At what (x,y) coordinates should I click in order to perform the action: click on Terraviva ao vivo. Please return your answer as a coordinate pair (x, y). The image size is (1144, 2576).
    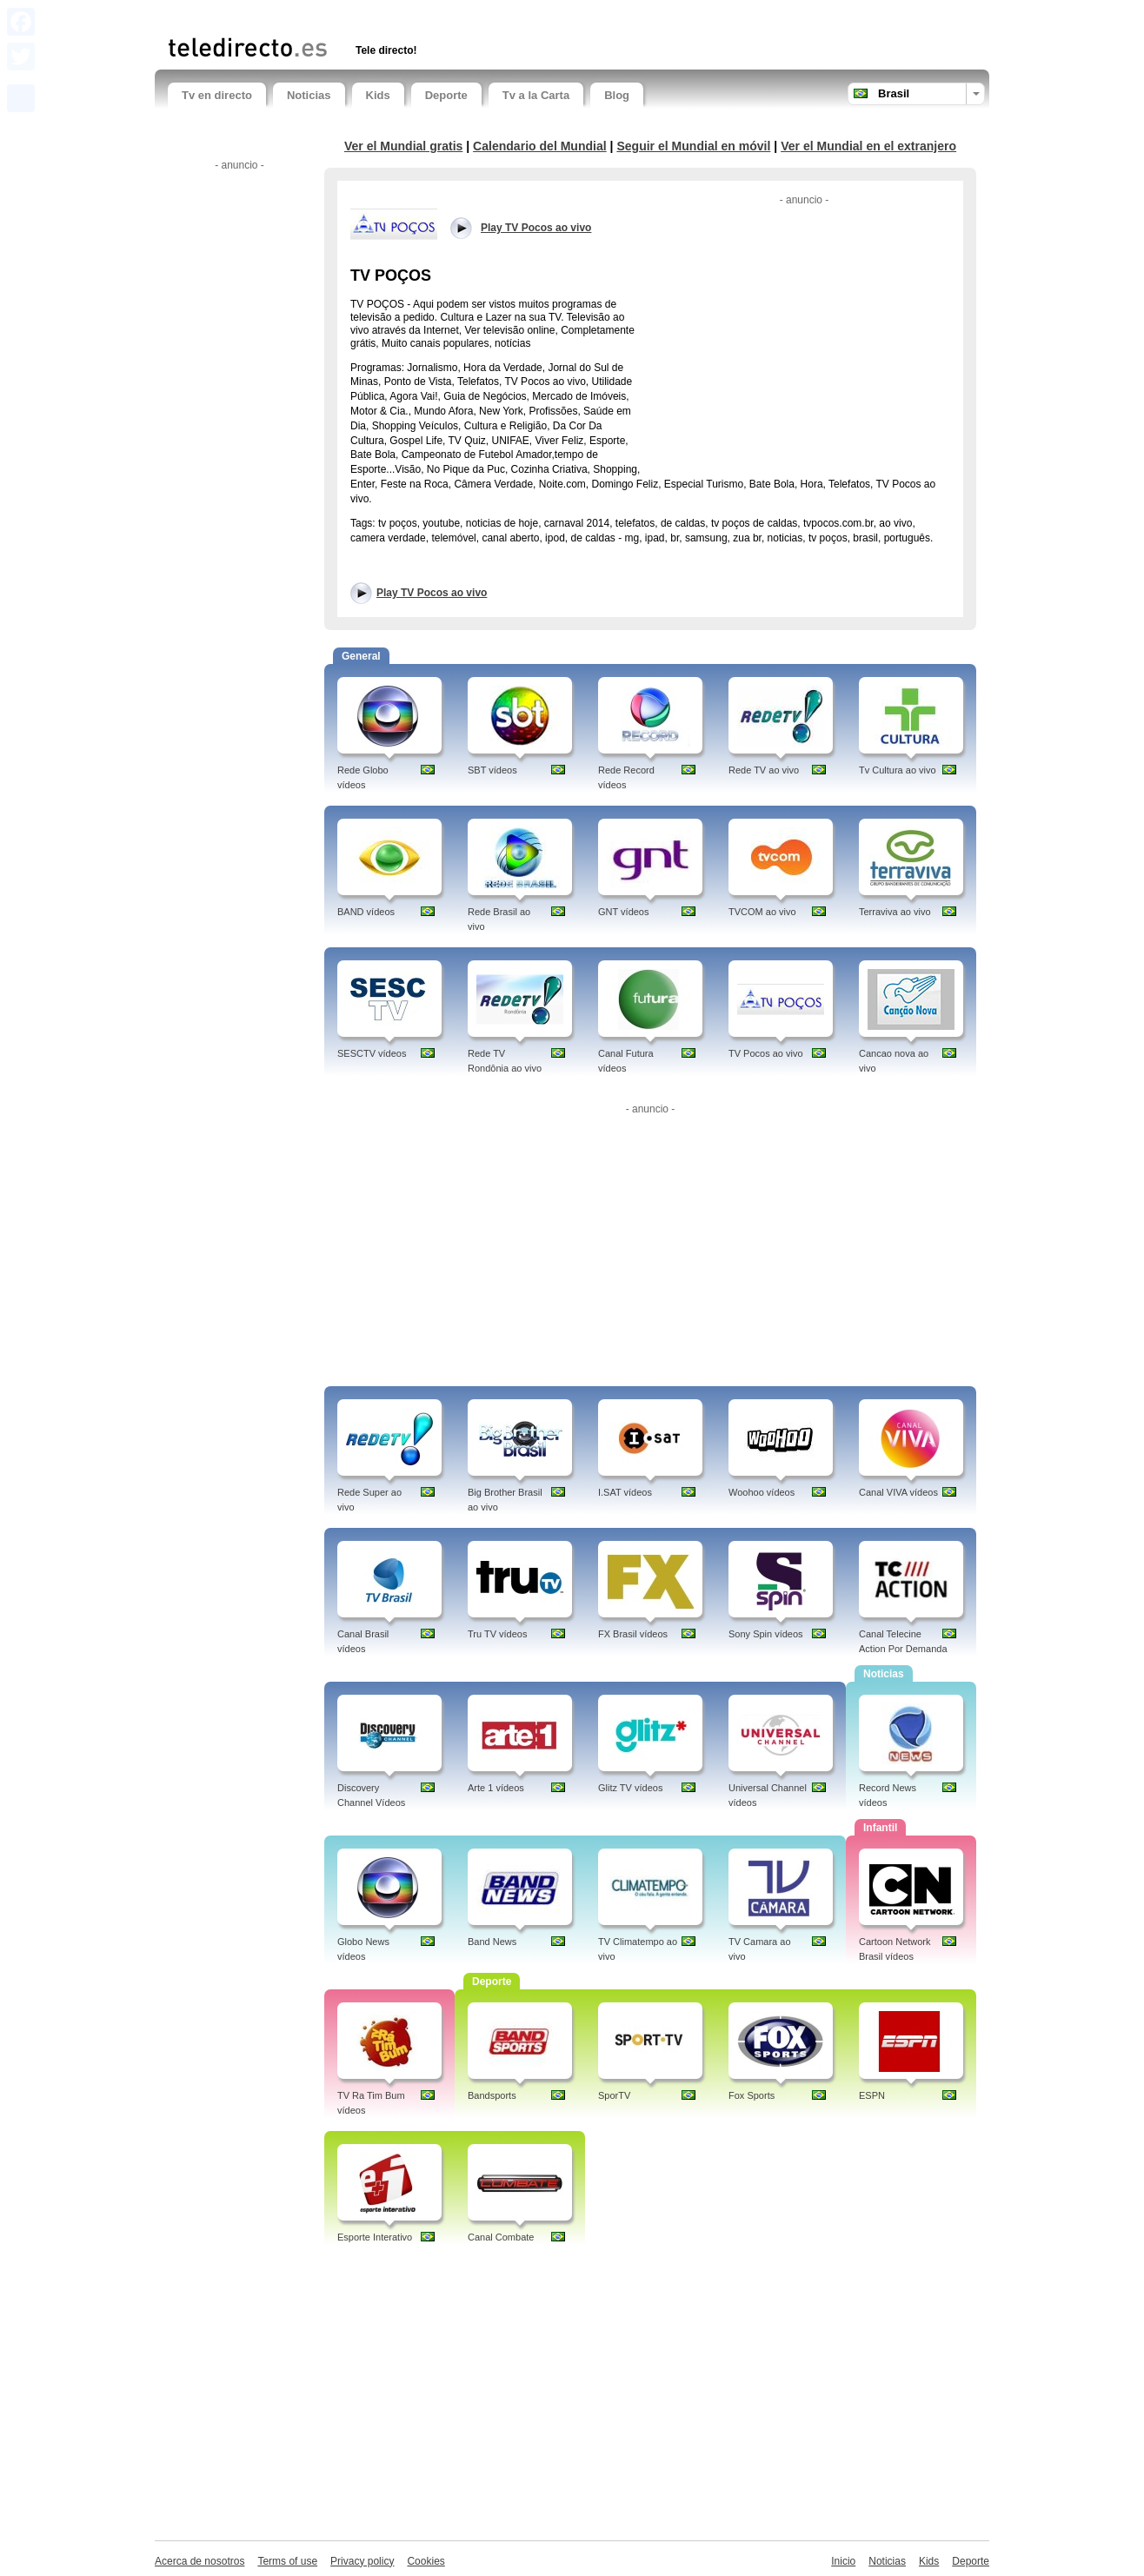
    Looking at the image, I should click on (895, 911).